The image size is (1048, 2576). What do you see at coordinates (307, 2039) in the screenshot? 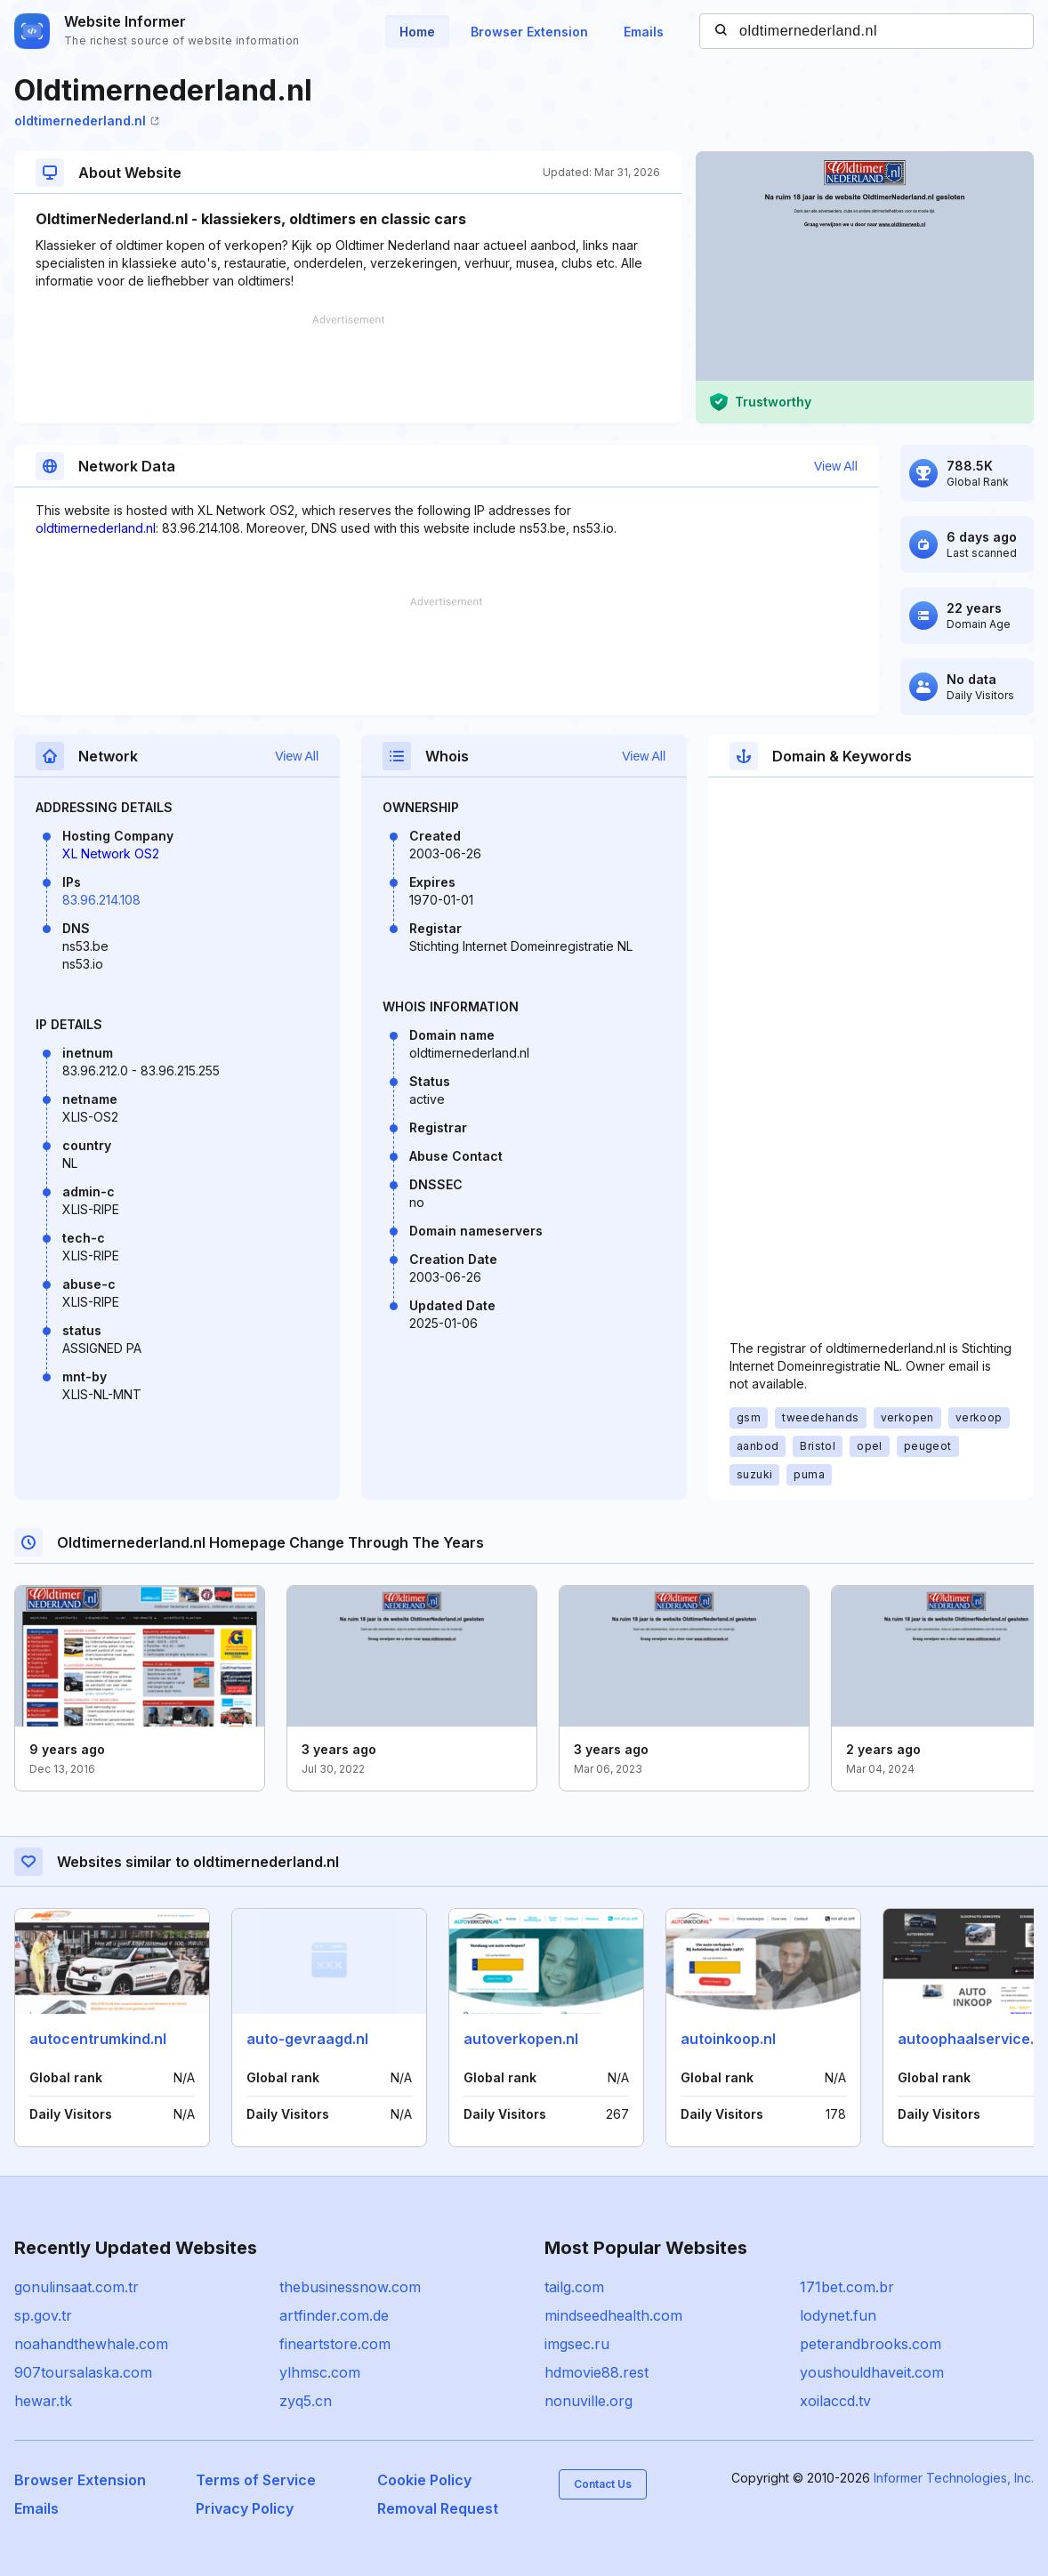
I see `auto-gevraagd.nl` at bounding box center [307, 2039].